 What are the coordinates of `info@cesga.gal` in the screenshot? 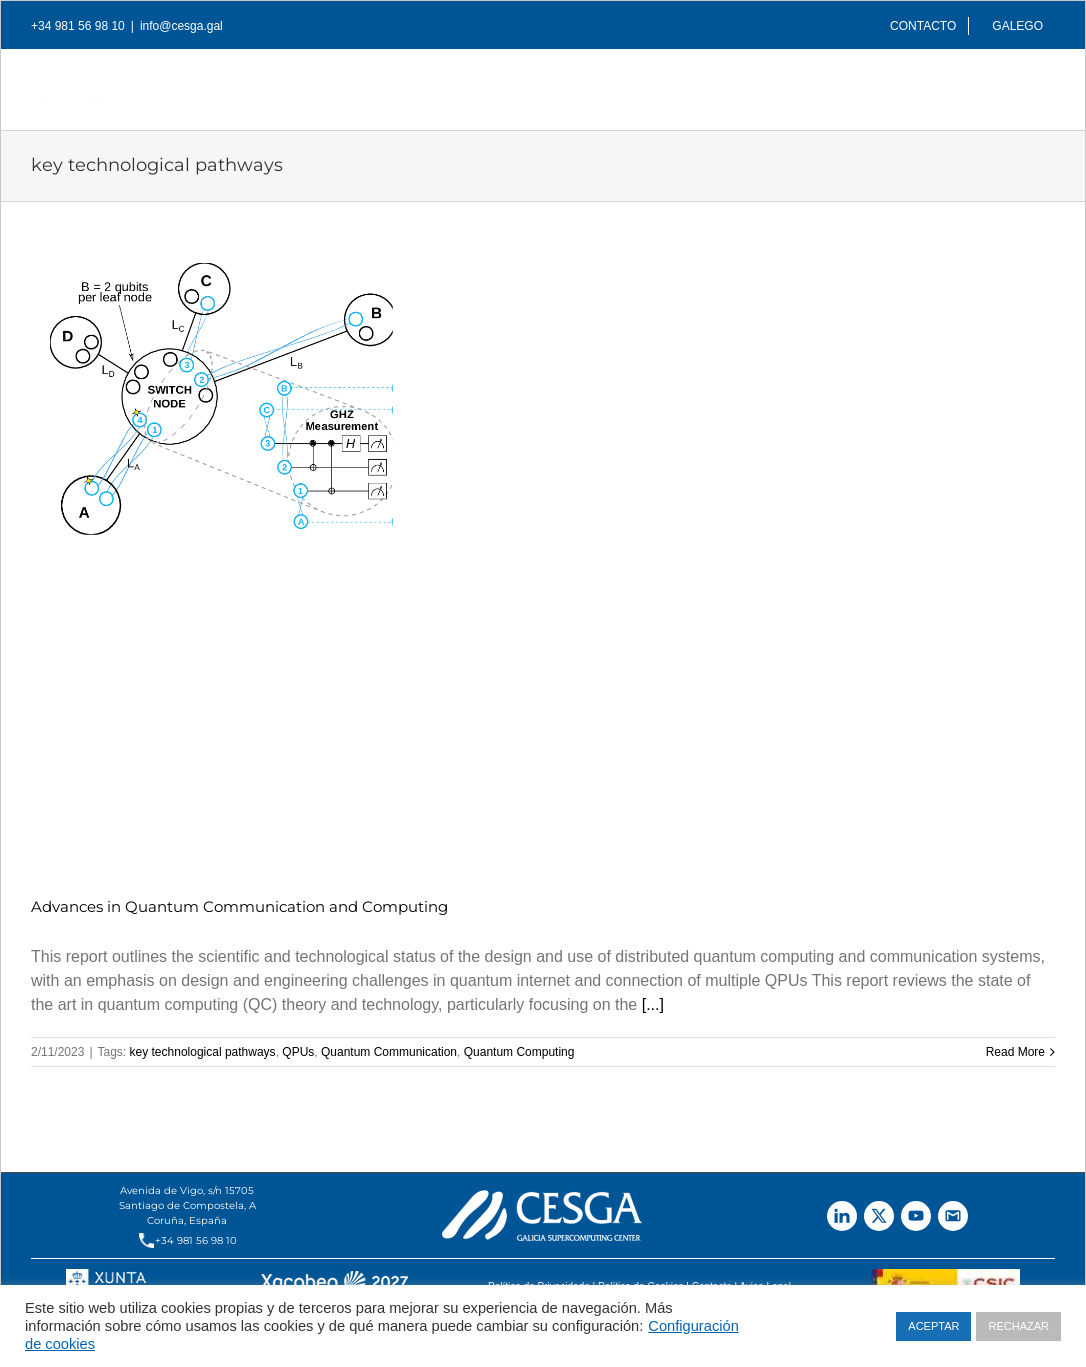 It's located at (181, 26).